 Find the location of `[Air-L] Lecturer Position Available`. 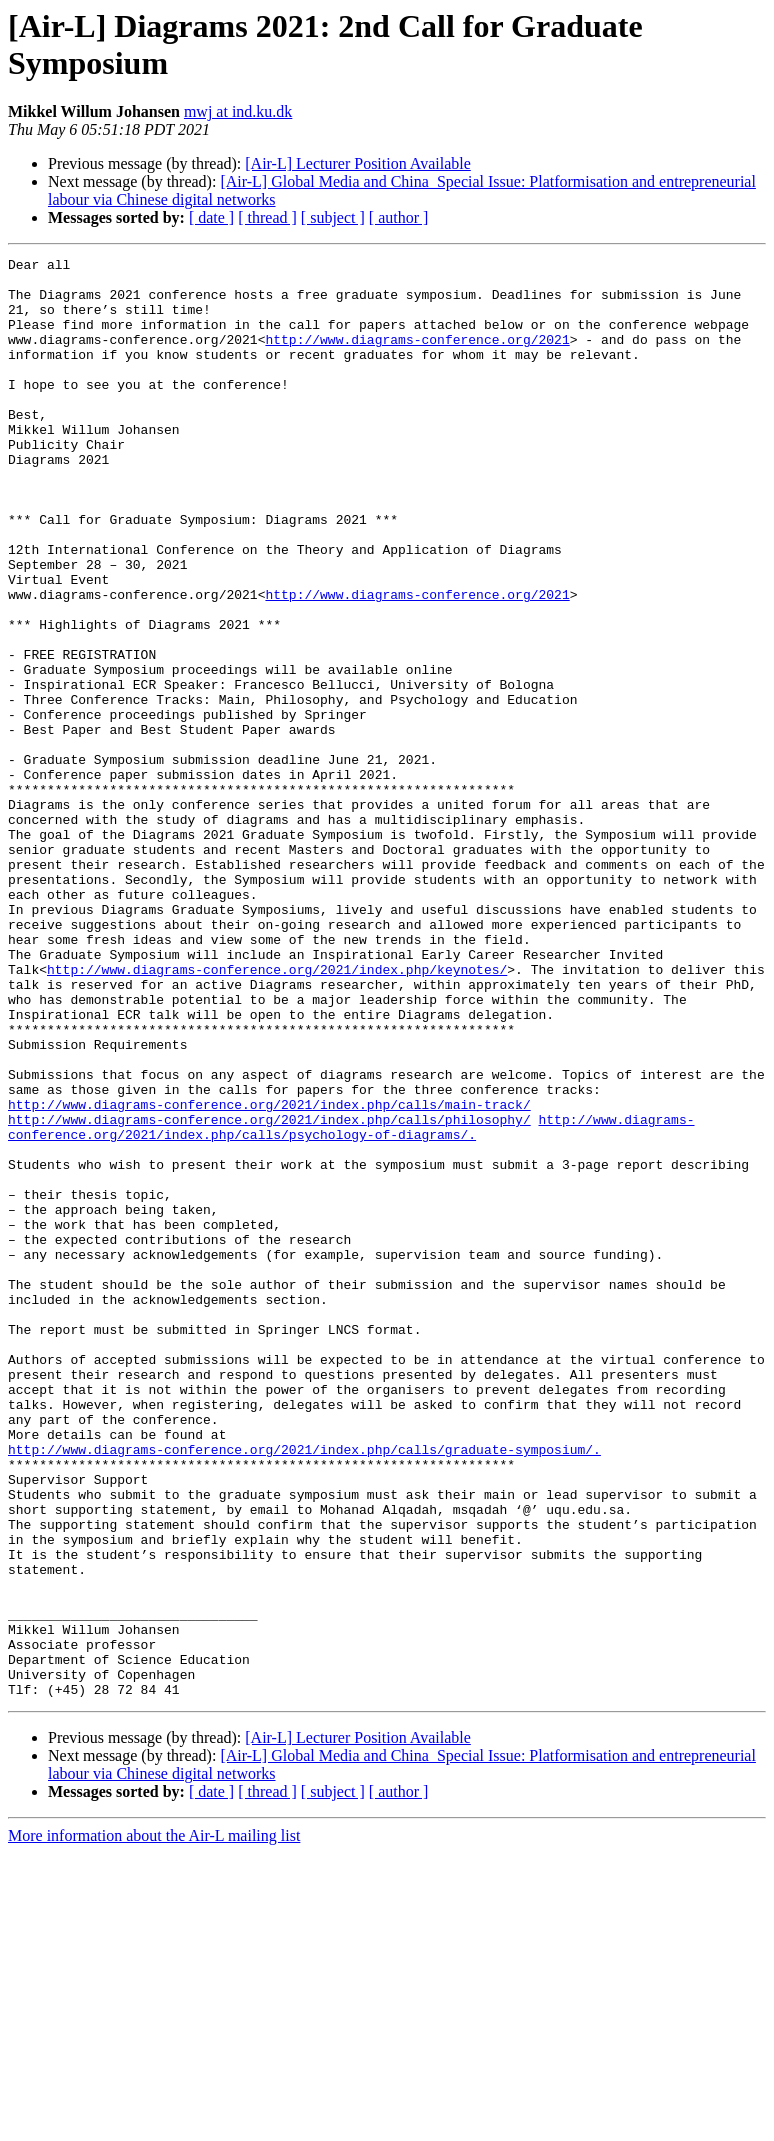

[Air-L] Lecturer Position Available is located at coordinates (358, 163).